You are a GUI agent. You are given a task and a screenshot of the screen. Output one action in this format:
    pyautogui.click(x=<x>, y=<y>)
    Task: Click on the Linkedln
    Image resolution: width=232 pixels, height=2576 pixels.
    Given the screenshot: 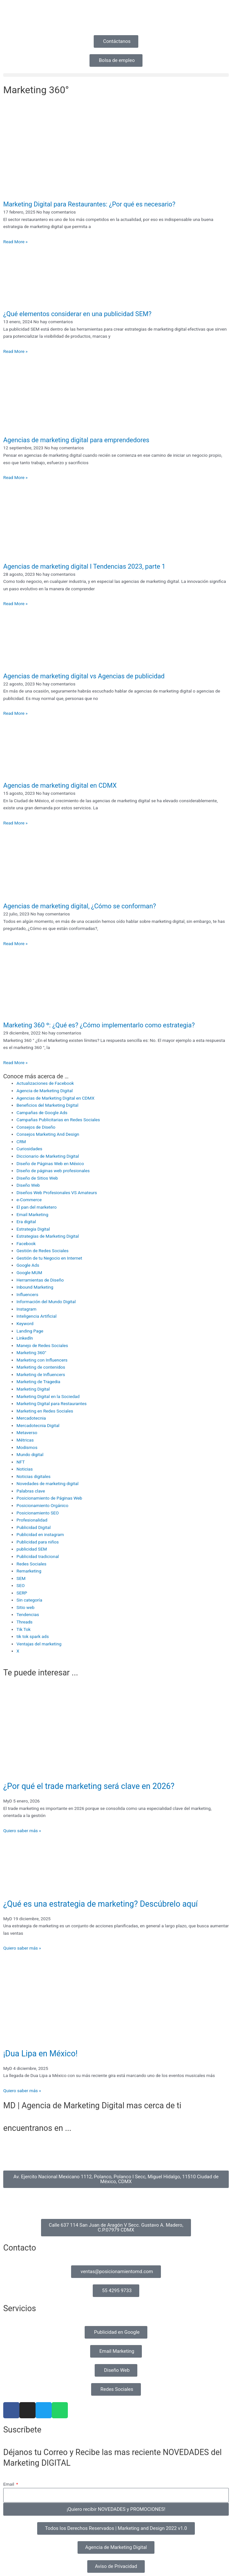 What is the action you would take?
    pyautogui.click(x=24, y=1338)
    